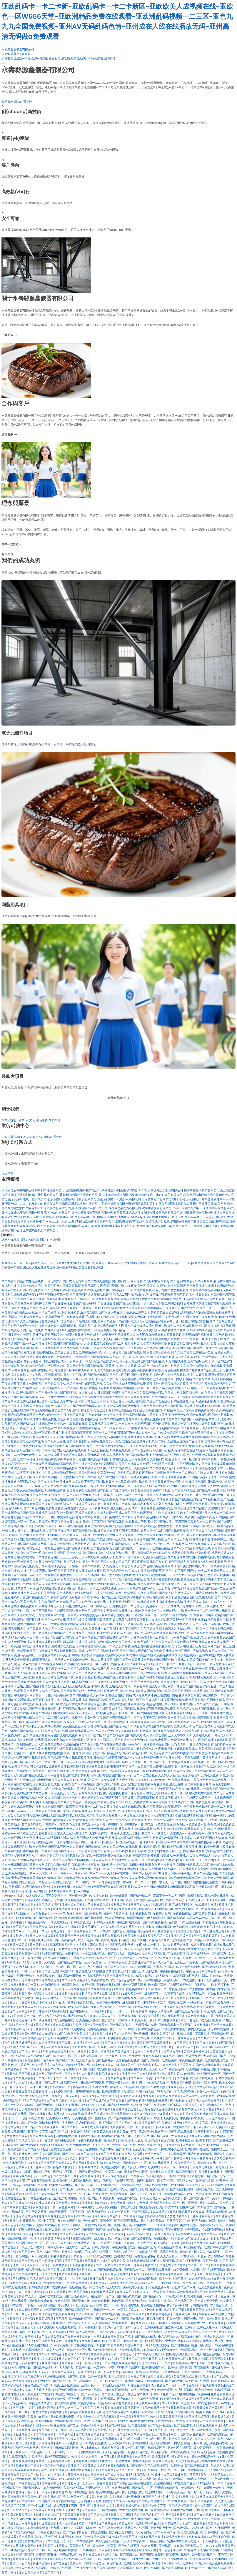 The width and height of the screenshot is (237, 2576). Describe the element at coordinates (35, 1757) in the screenshot. I see `国产在线观看精品` at that location.